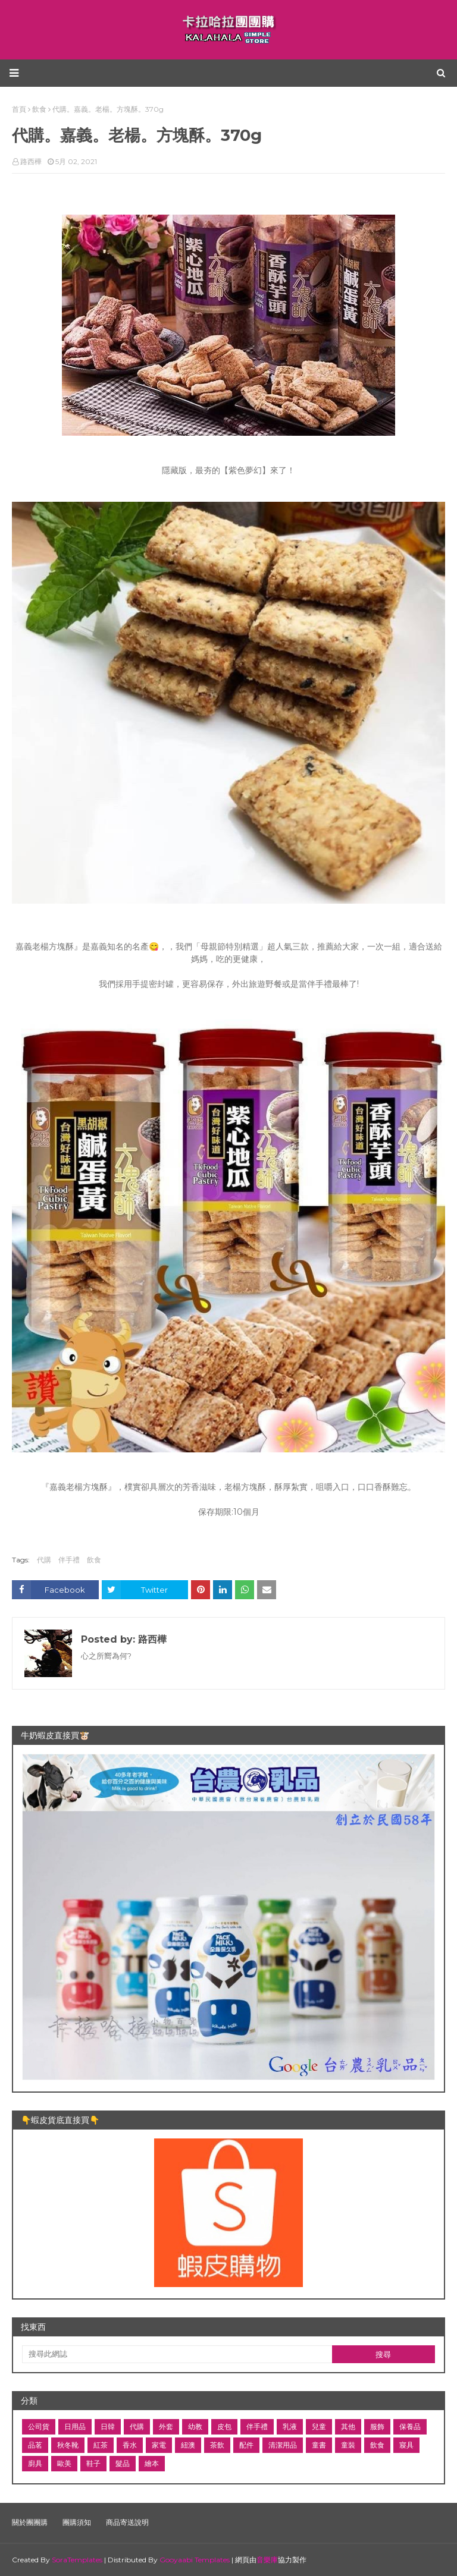 The height and width of the screenshot is (2576, 457). I want to click on 兒童, so click(319, 2426).